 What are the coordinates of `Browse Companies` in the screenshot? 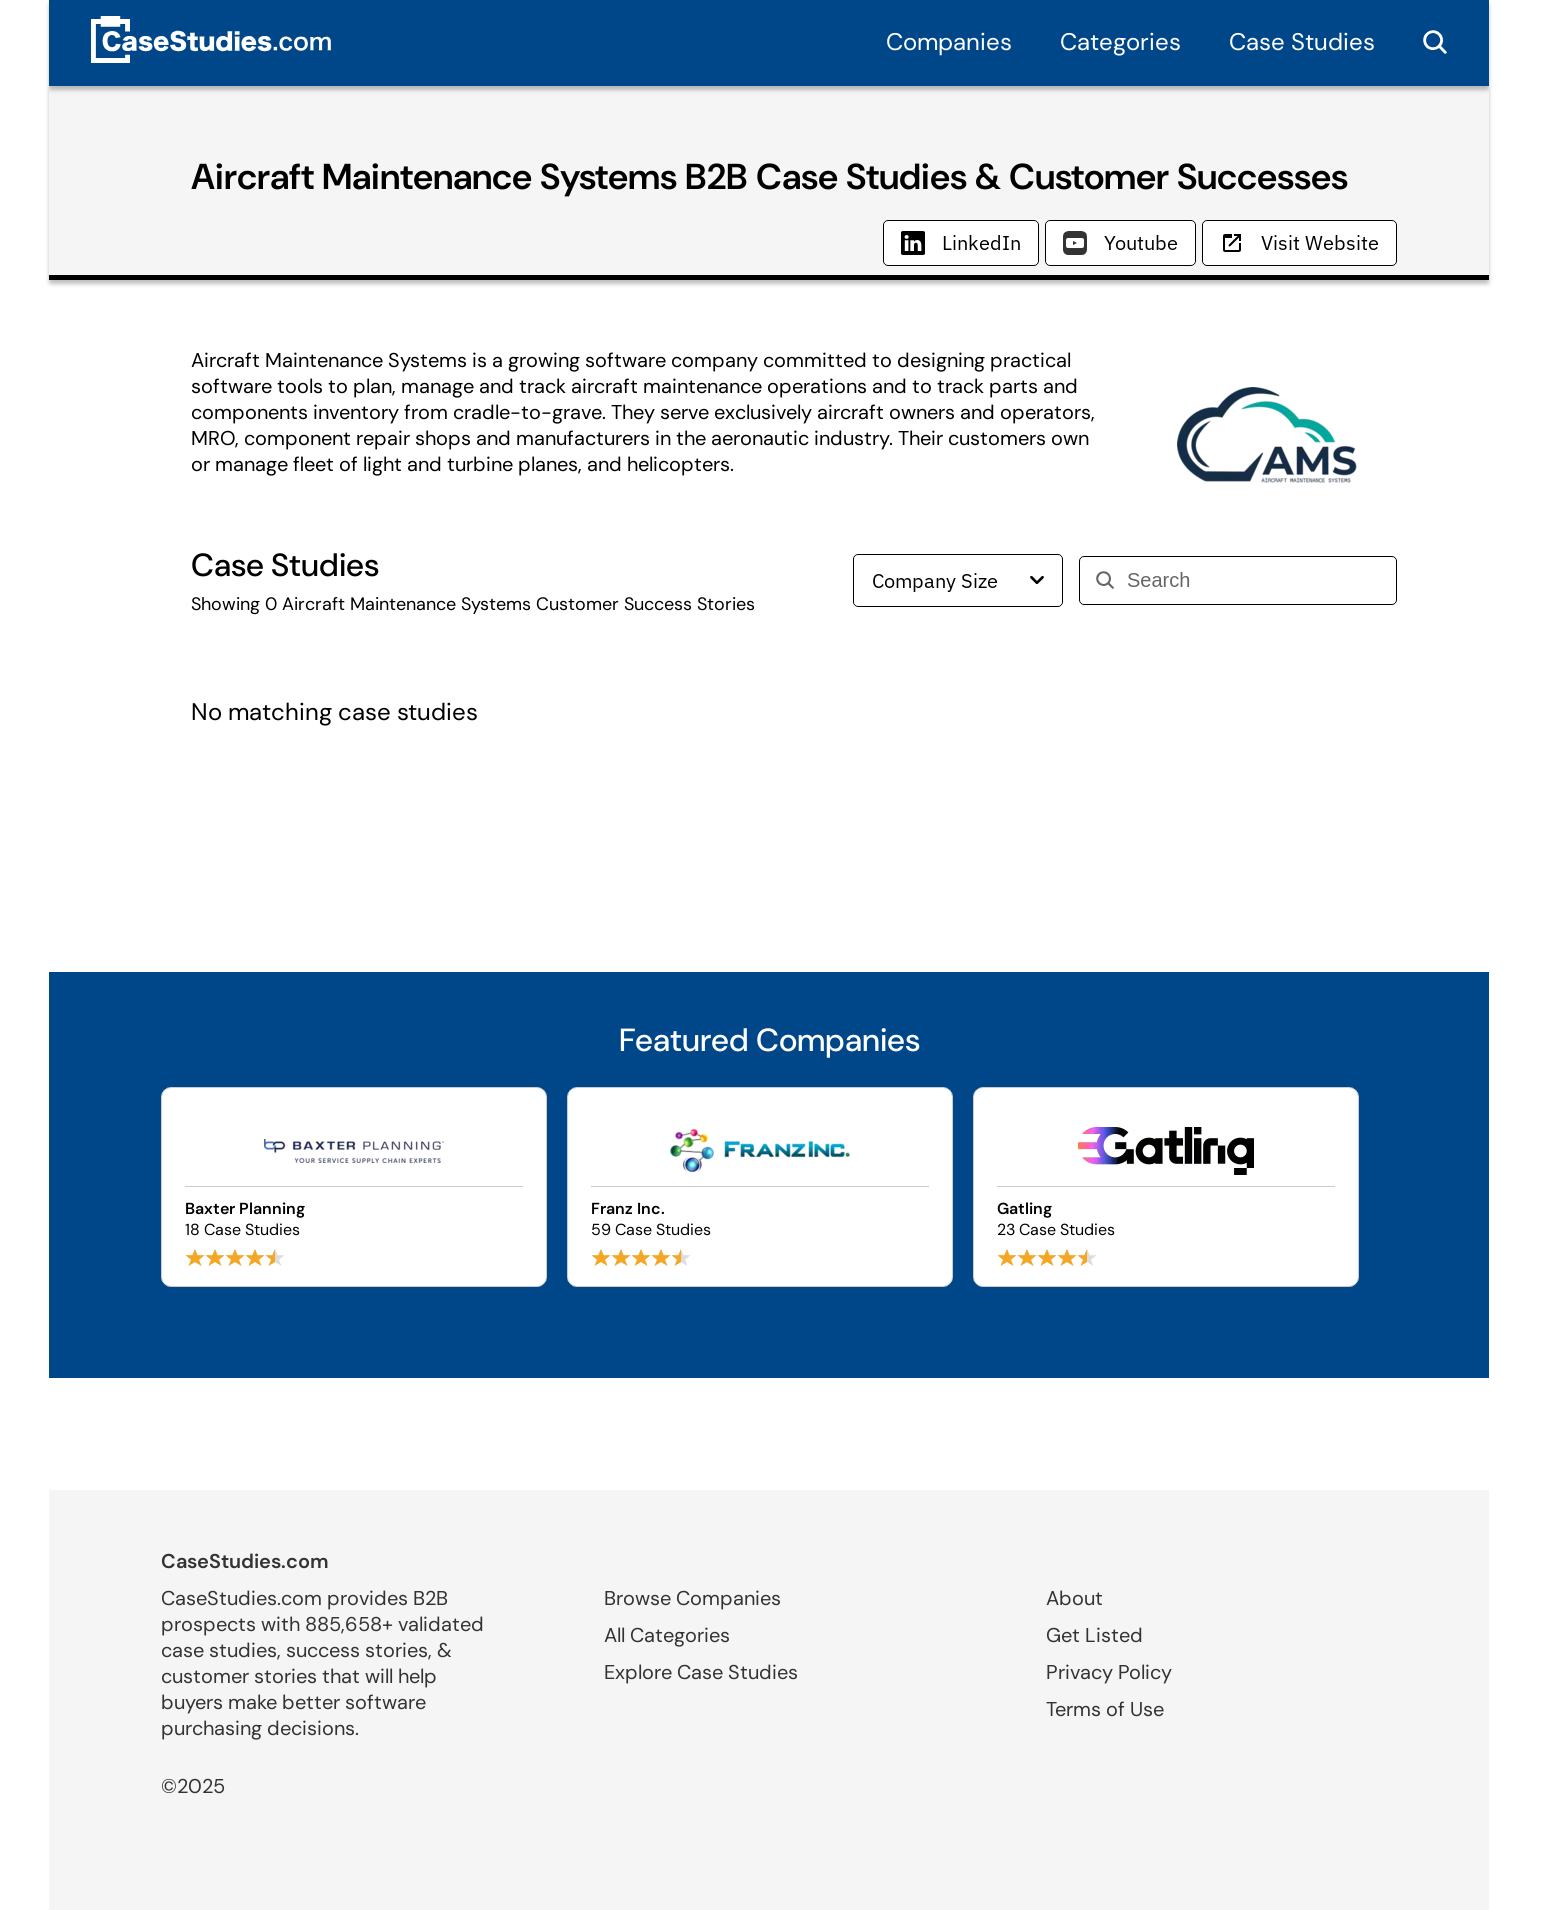 It's located at (692, 1598).